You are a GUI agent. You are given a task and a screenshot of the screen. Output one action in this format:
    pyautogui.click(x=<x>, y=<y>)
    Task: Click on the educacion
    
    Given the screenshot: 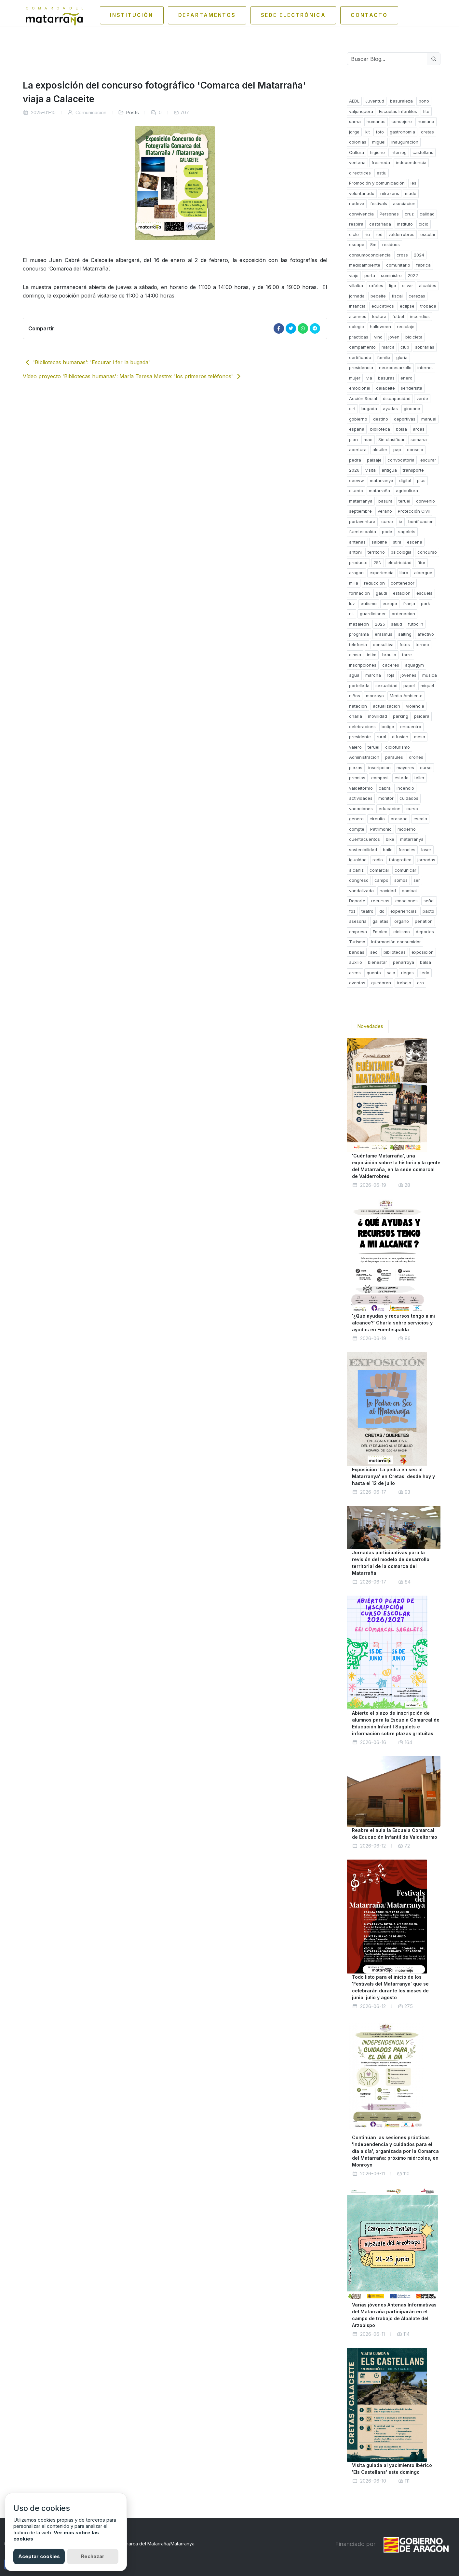 What is the action you would take?
    pyautogui.click(x=389, y=808)
    